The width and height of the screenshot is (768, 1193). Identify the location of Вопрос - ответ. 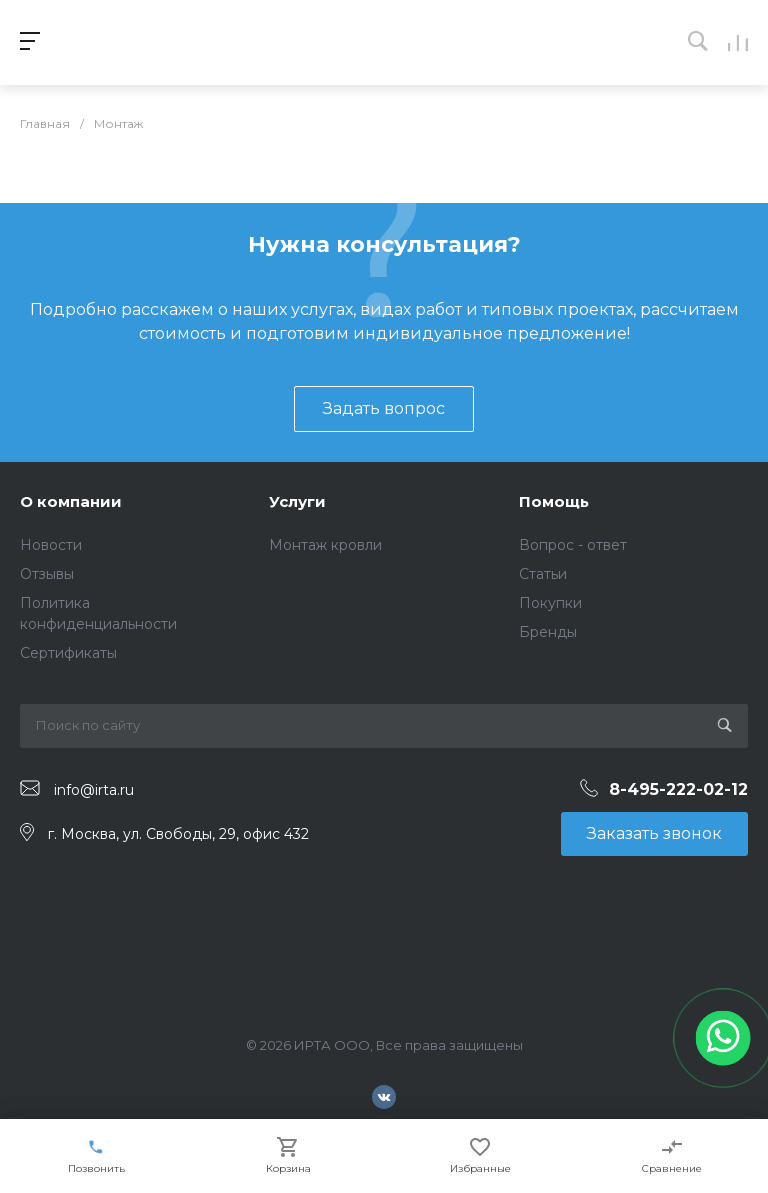
(573, 545).